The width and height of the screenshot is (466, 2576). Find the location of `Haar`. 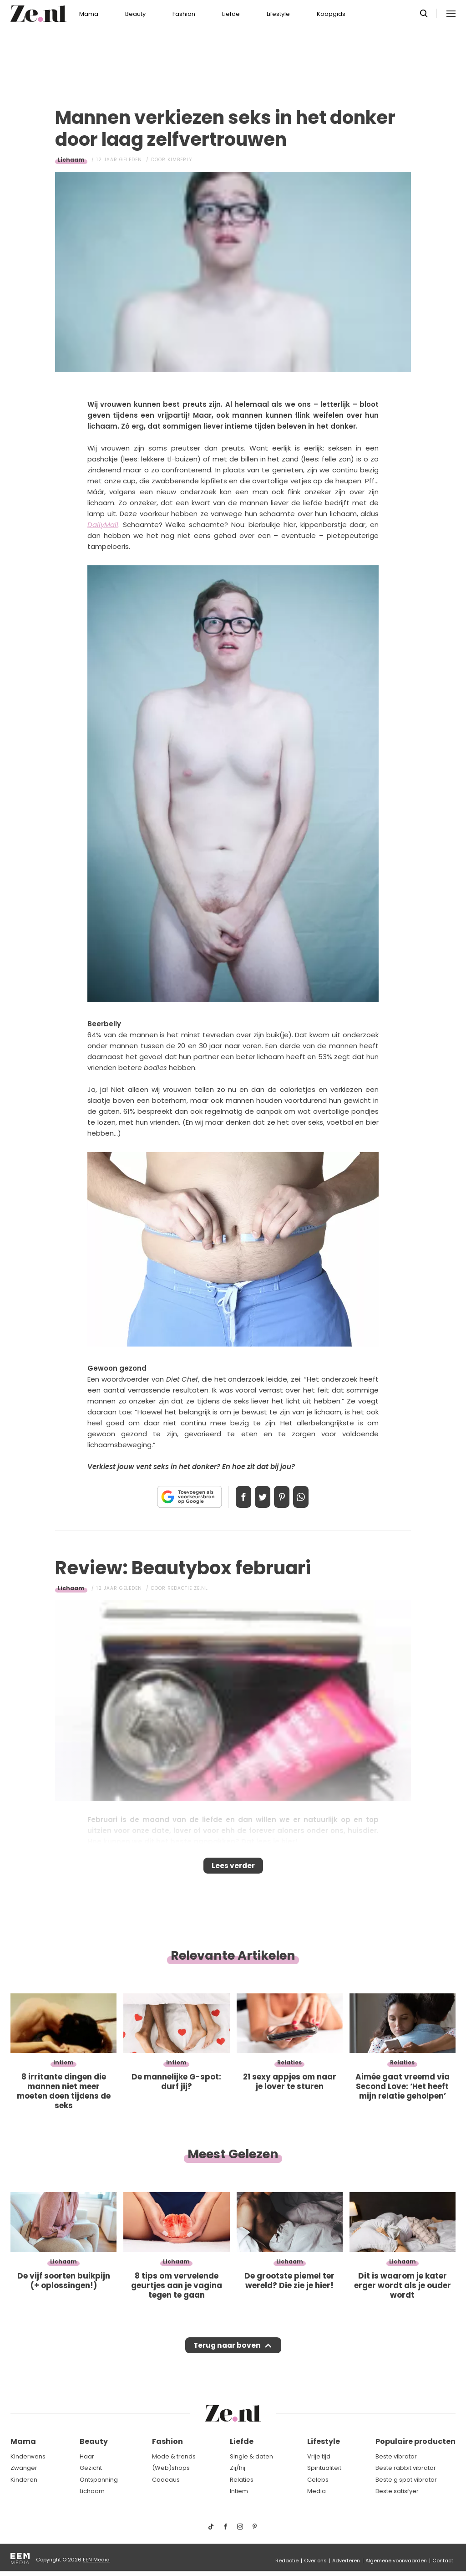

Haar is located at coordinates (87, 2456).